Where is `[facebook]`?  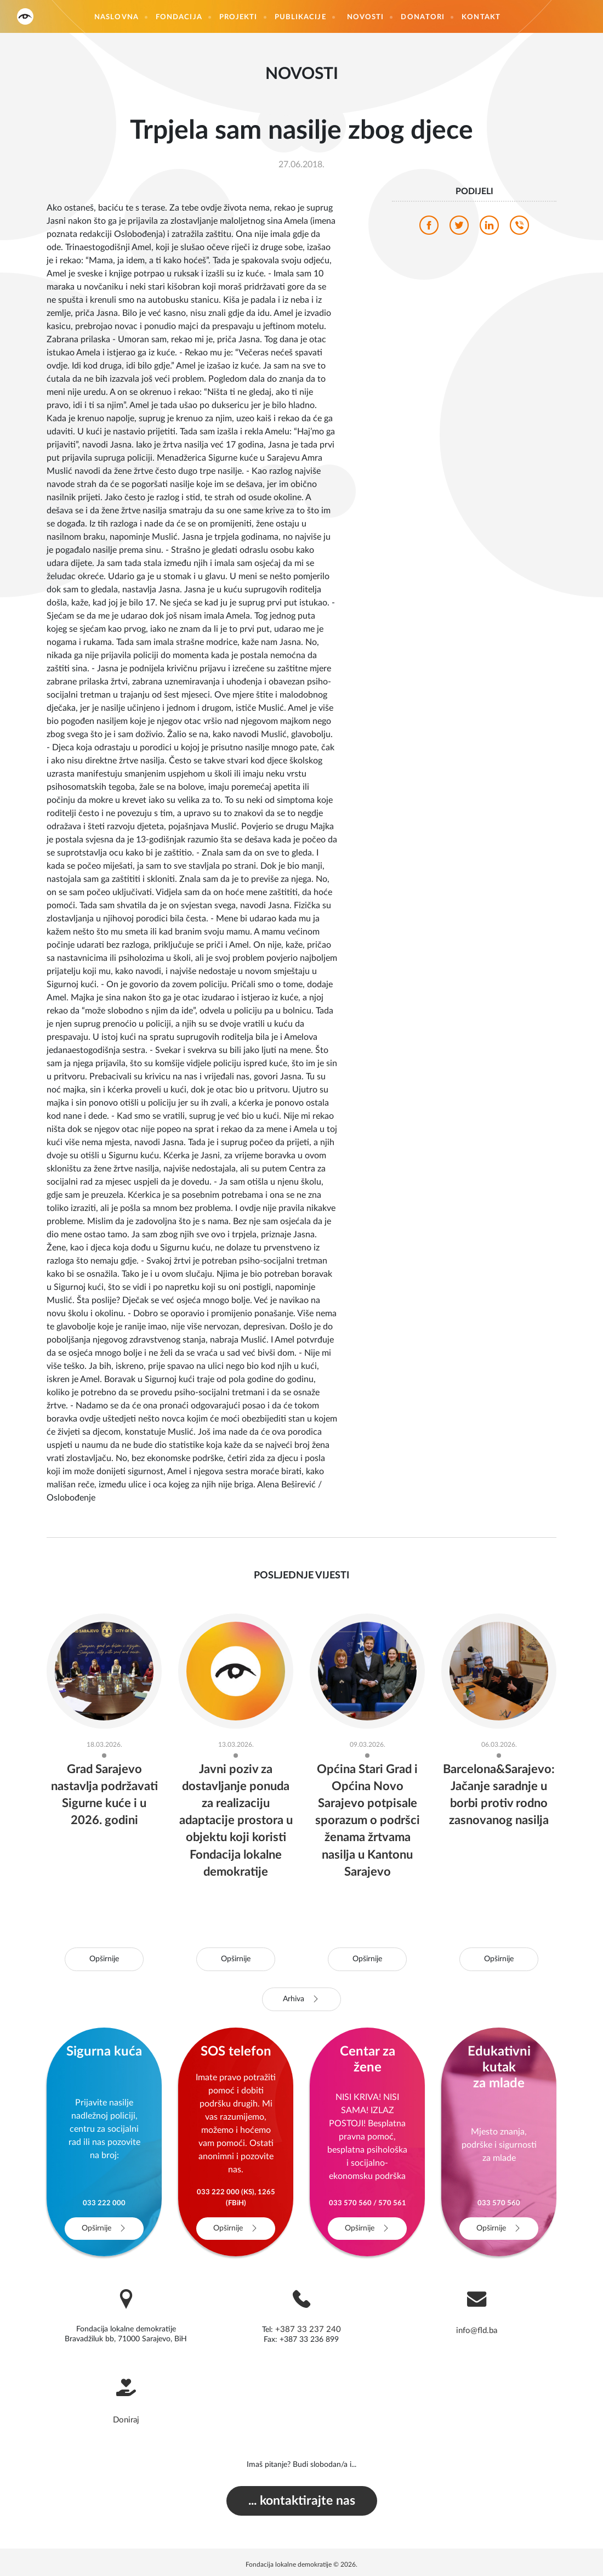
[facebook] is located at coordinates (429, 228).